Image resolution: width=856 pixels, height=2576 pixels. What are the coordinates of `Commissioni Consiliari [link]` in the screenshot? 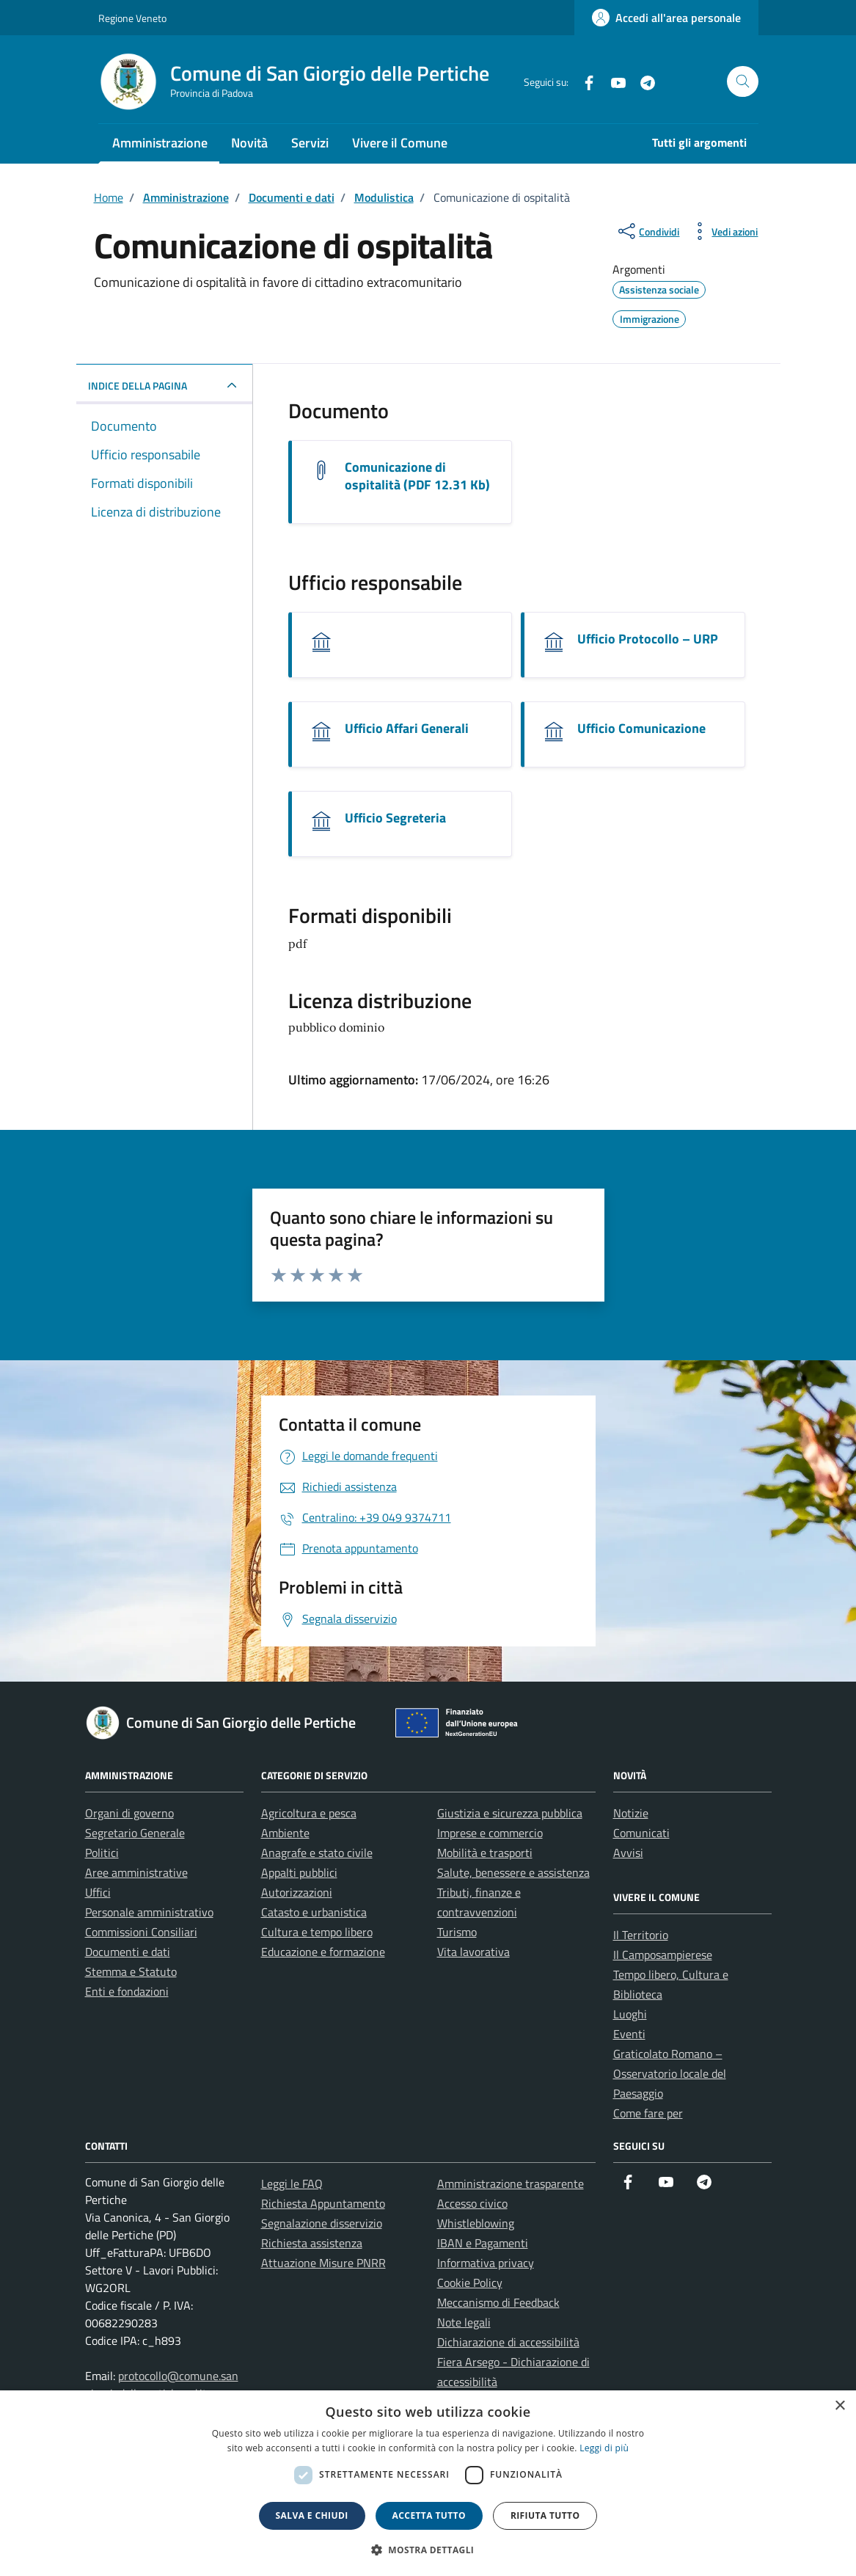 It's located at (141, 1932).